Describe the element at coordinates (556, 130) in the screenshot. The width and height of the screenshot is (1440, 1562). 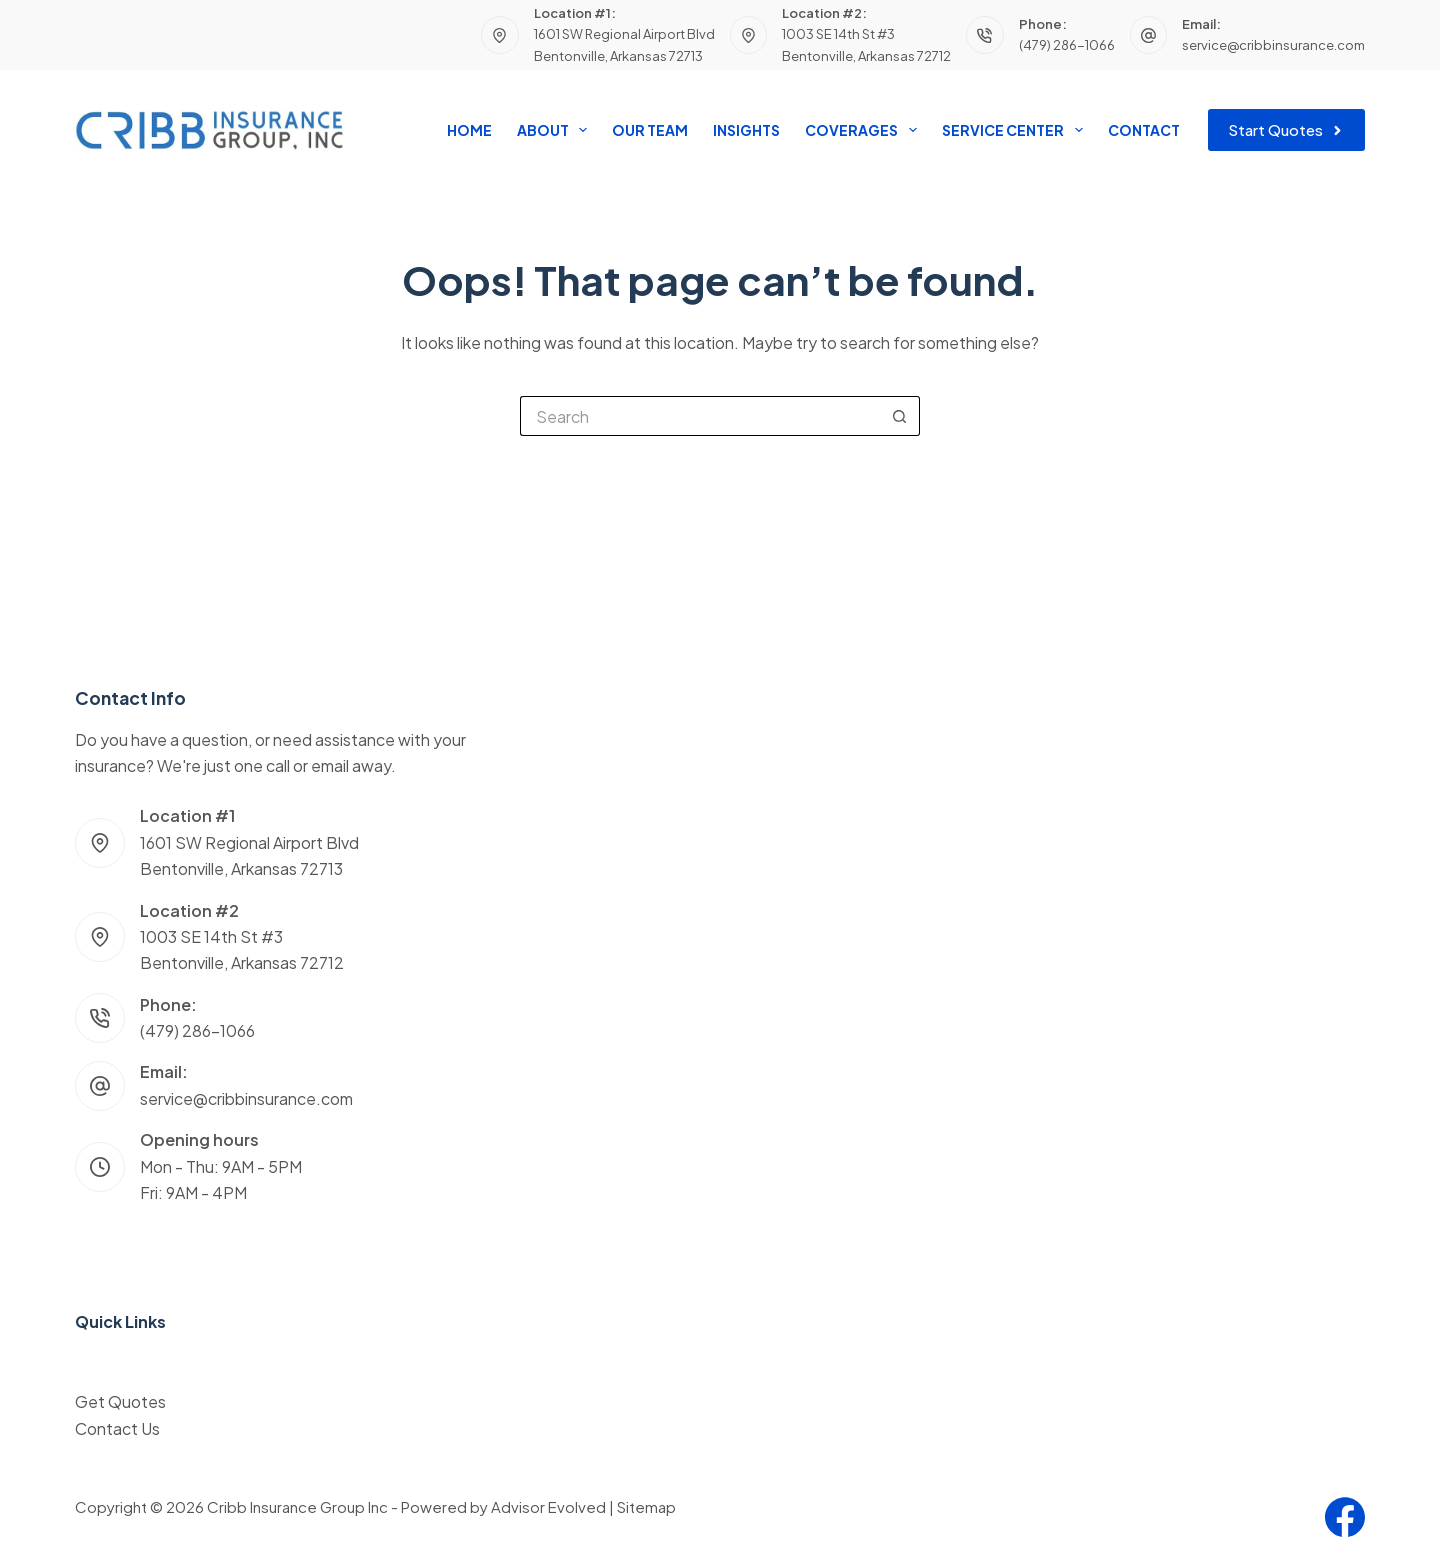
I see `About` at that location.